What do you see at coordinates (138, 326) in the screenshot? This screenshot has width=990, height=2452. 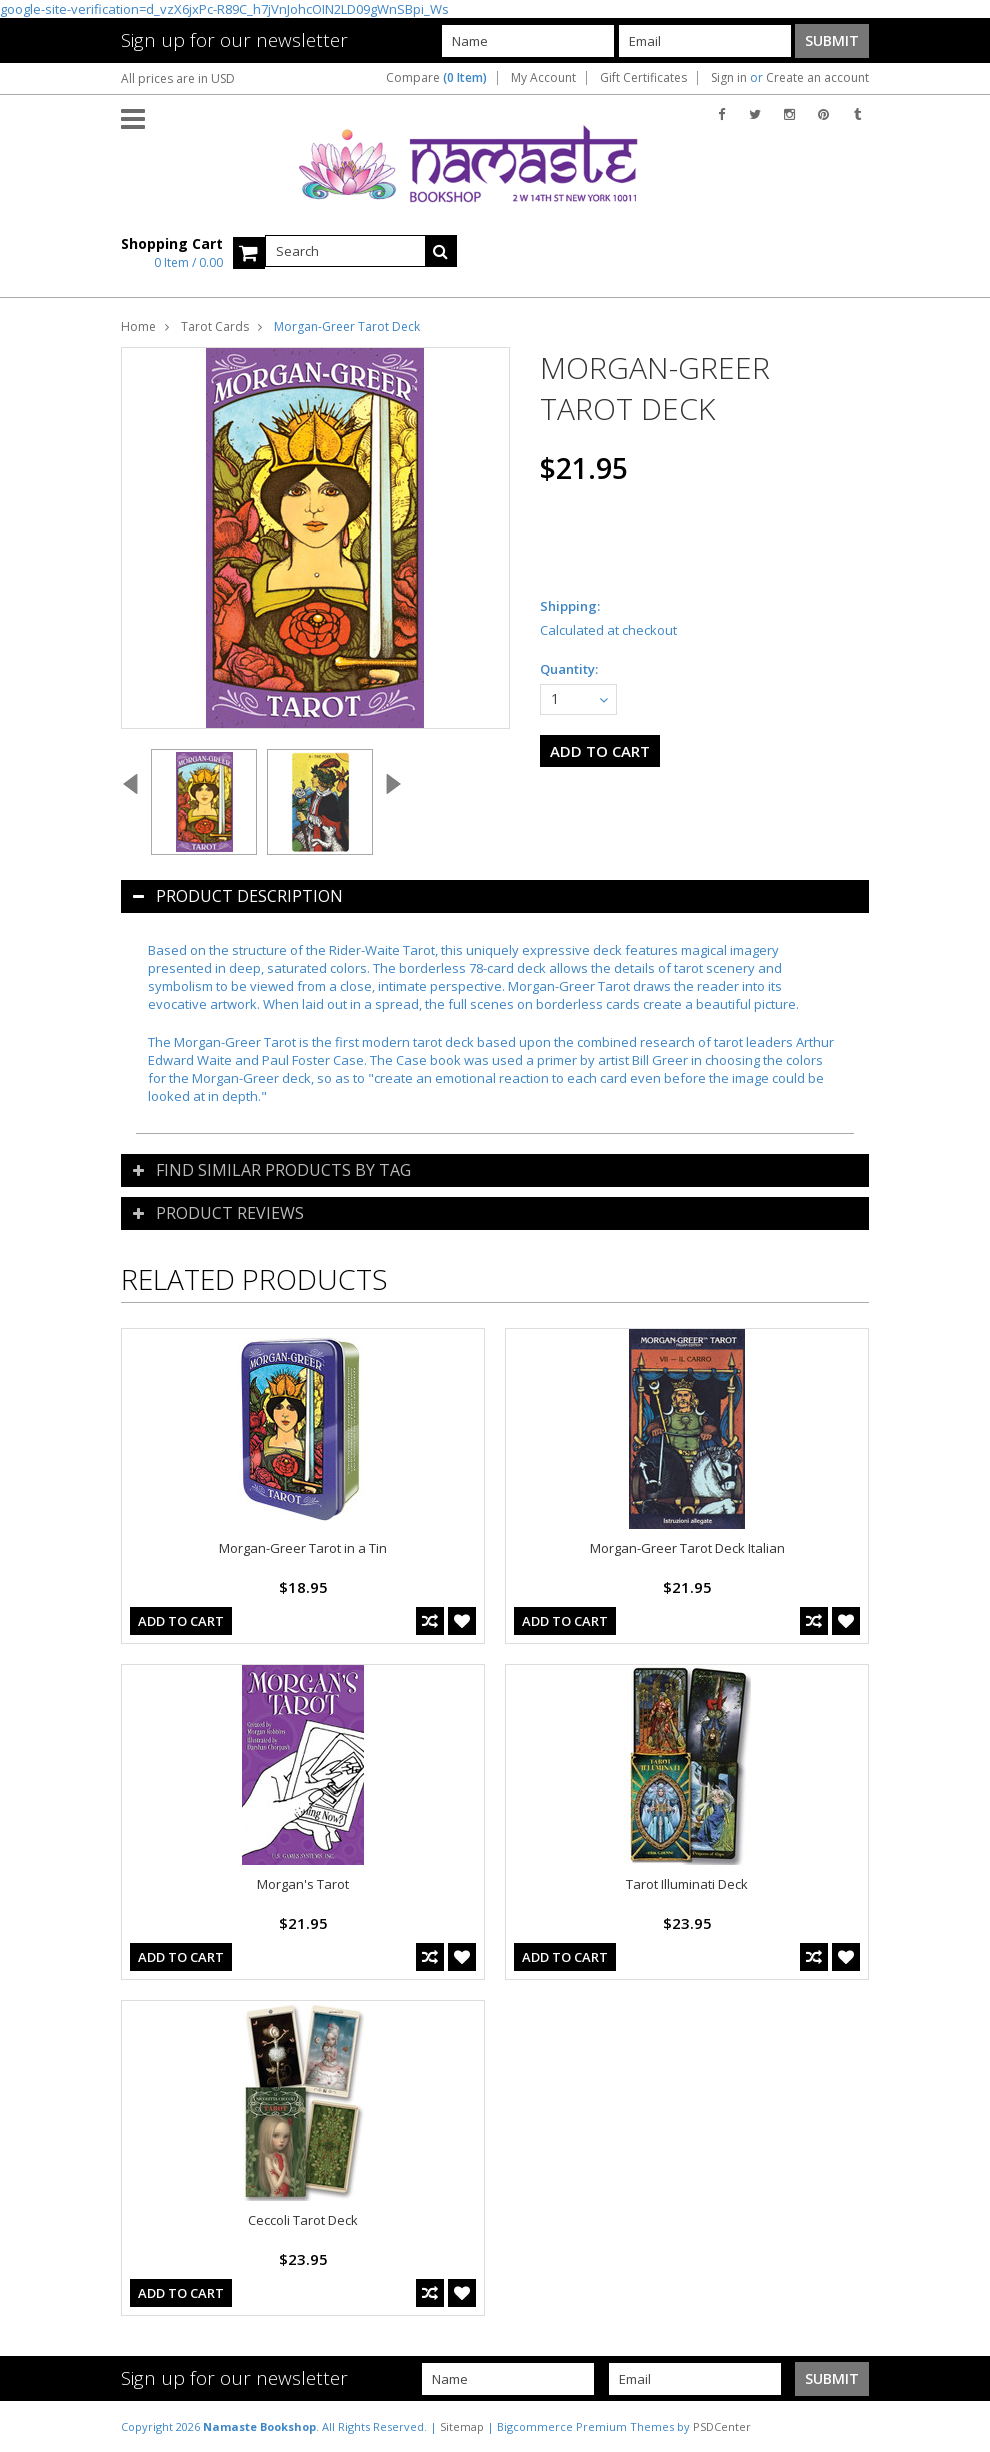 I see `Home` at bounding box center [138, 326].